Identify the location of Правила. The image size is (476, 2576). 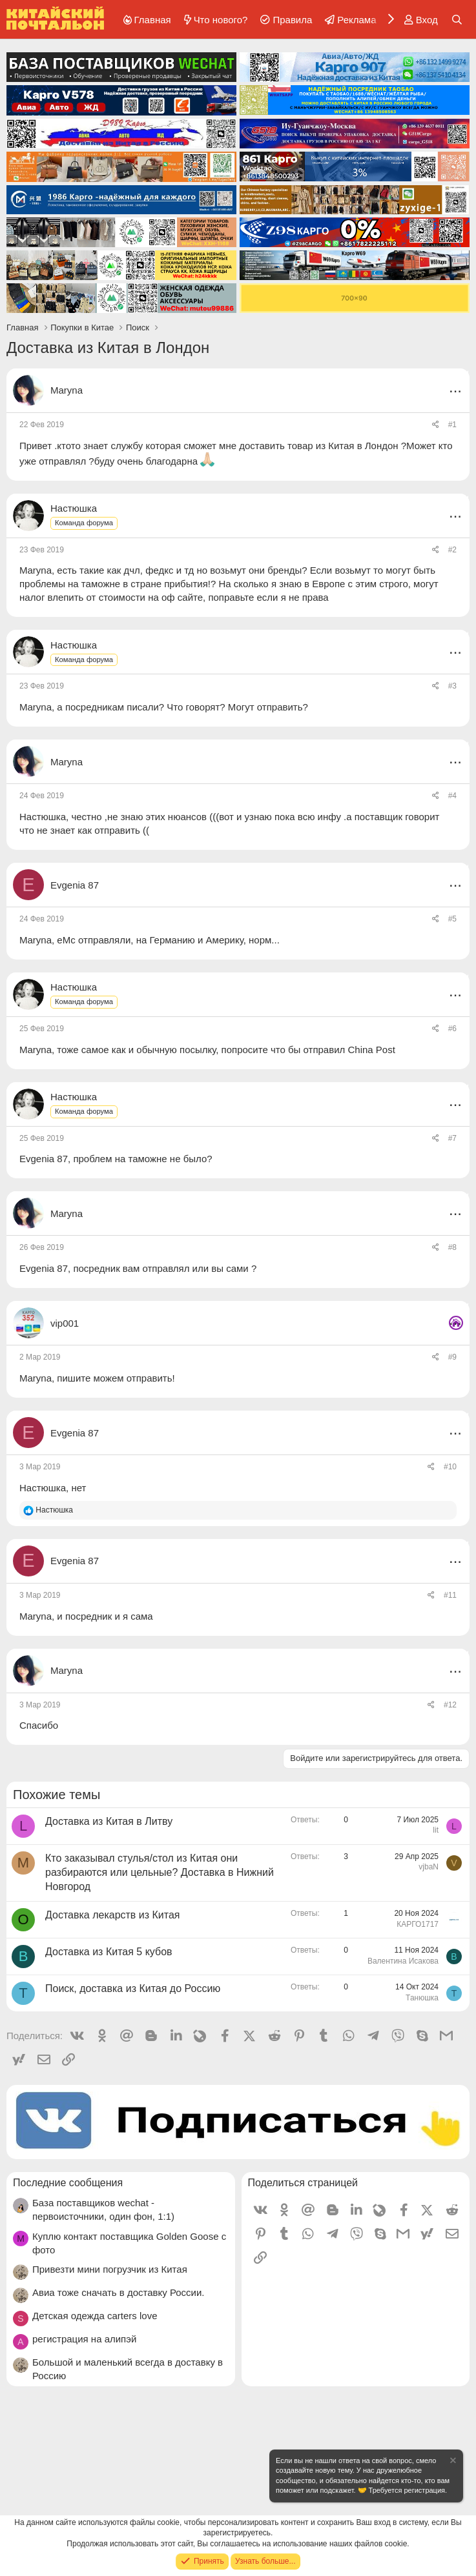
(292, 19).